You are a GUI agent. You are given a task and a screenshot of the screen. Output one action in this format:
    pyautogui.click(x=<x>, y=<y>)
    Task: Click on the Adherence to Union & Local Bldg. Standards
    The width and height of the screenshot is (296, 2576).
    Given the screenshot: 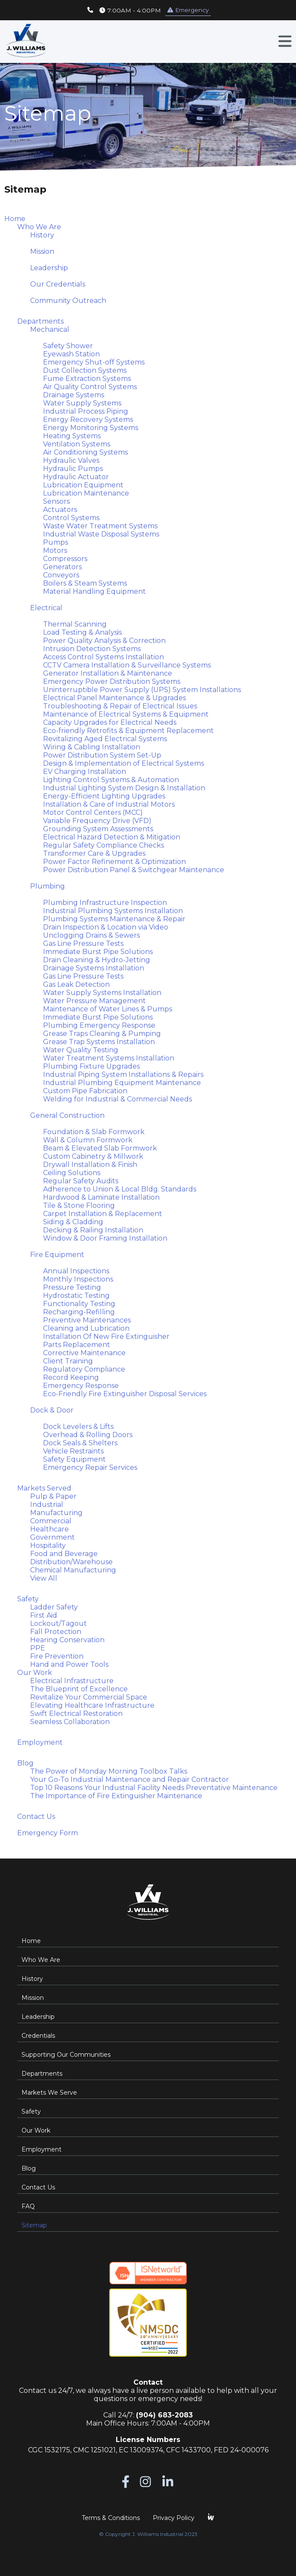 What is the action you would take?
    pyautogui.click(x=119, y=1189)
    